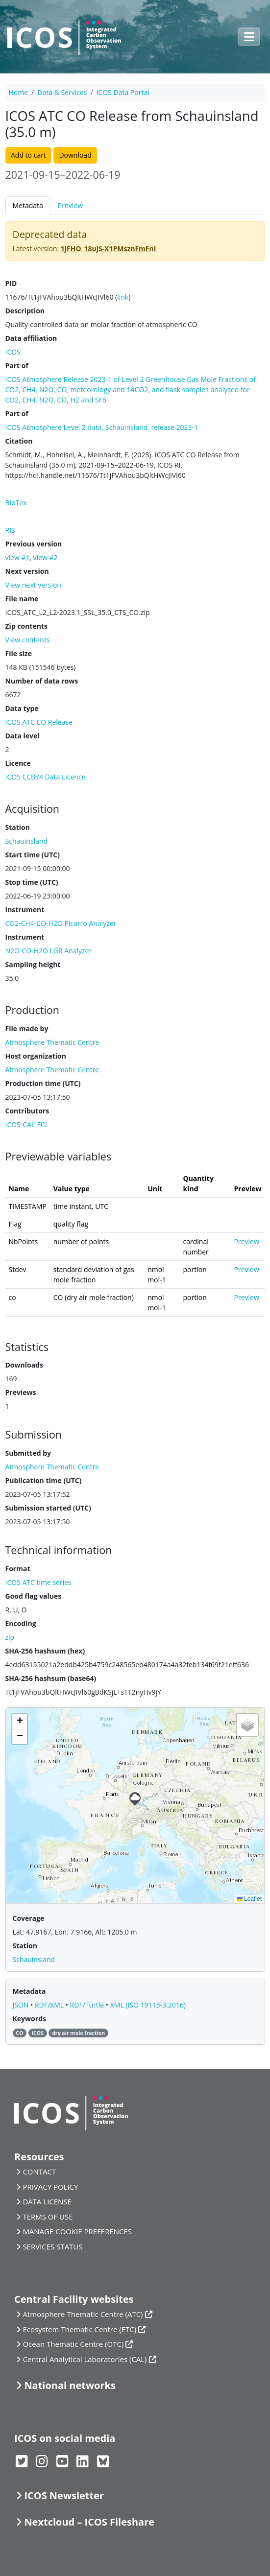 Image resolution: width=270 pixels, height=2576 pixels. I want to click on Ocean Thematic Centre (OTC), so click(73, 2344).